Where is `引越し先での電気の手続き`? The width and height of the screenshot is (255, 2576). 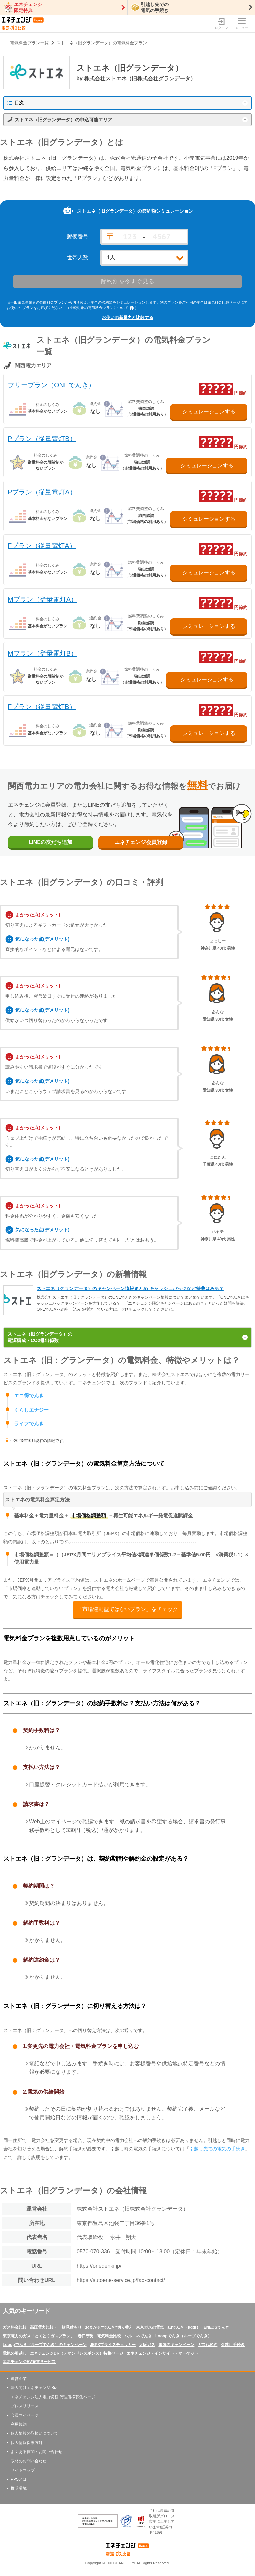
引越し先での電気の手続き is located at coordinates (217, 2149).